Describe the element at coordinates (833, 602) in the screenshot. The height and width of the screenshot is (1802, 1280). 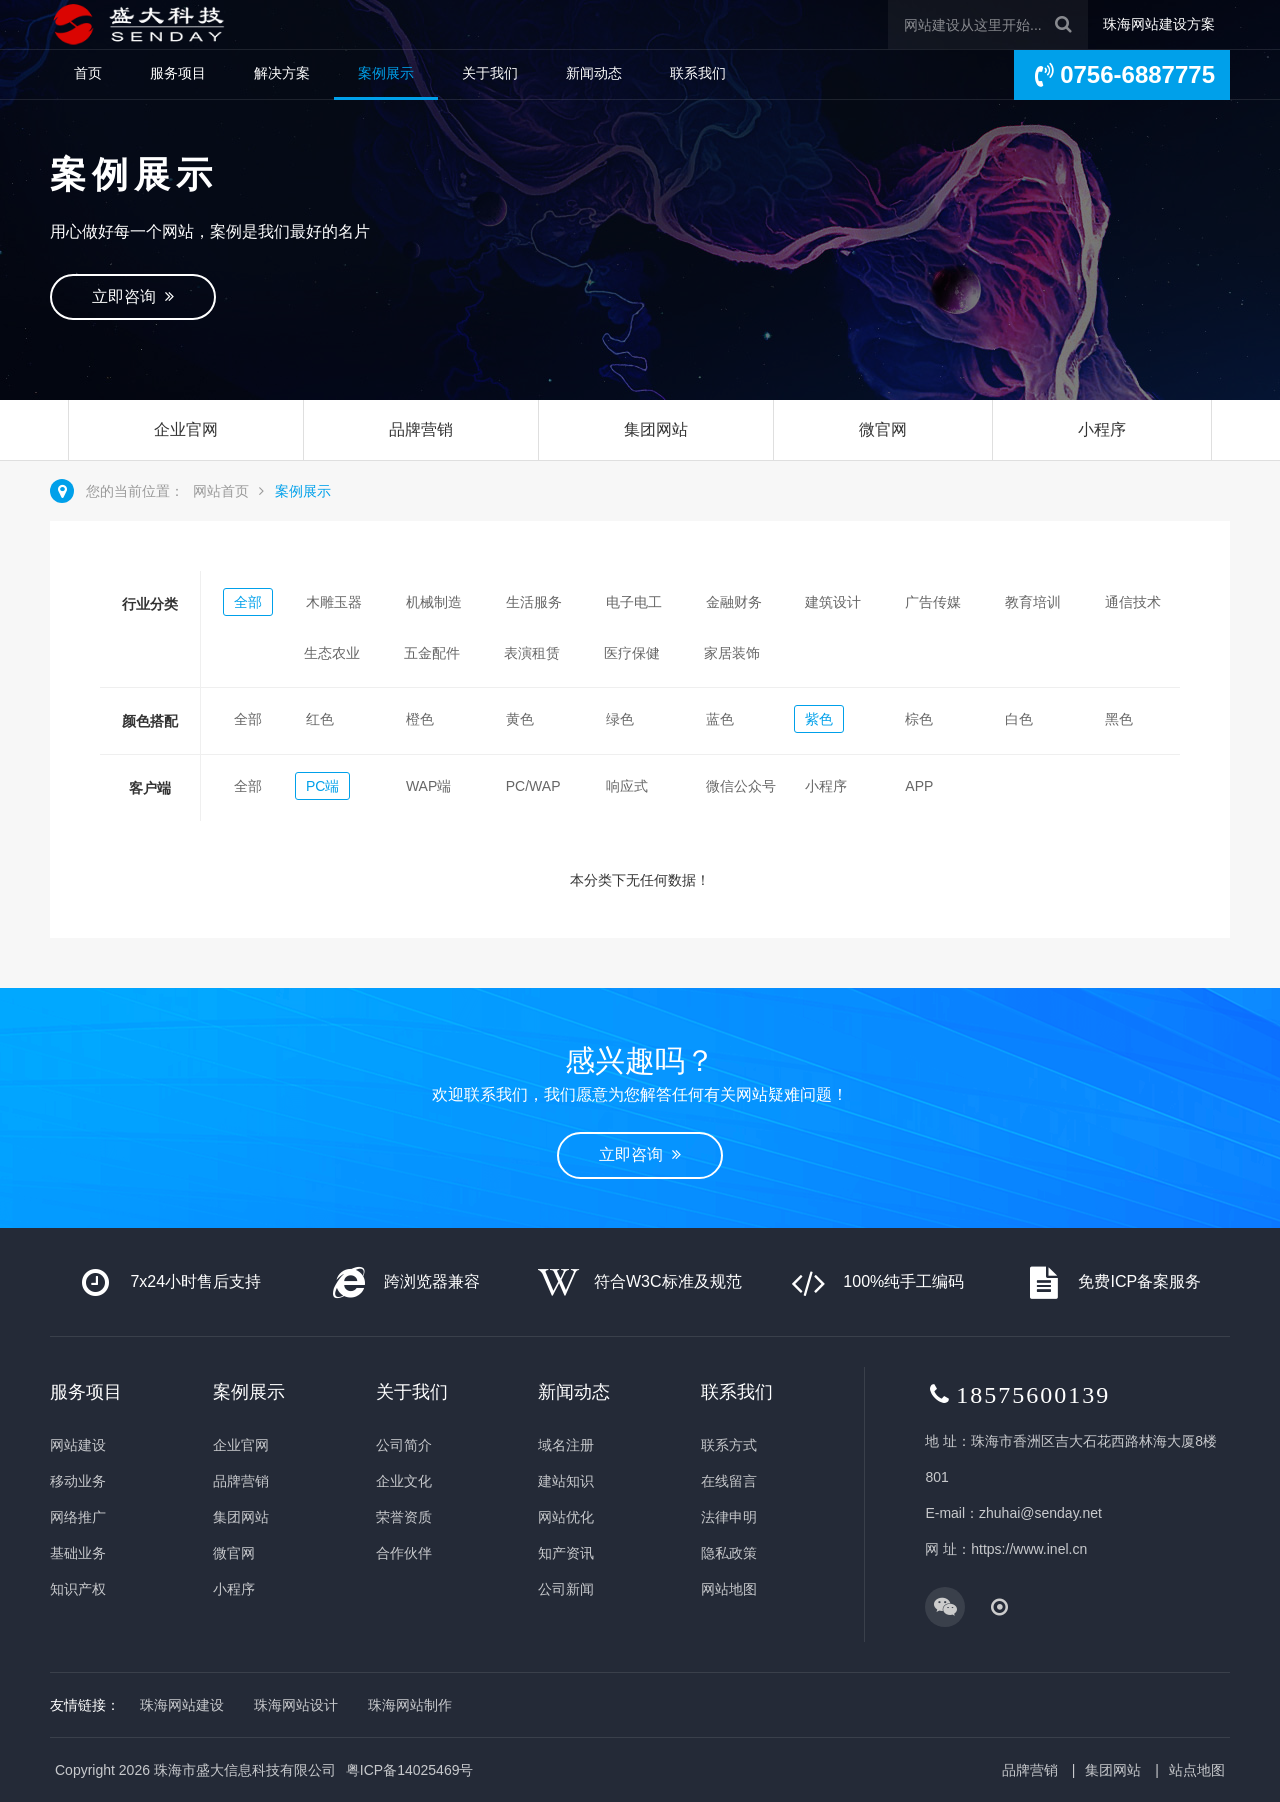
I see `建筑设计` at that location.